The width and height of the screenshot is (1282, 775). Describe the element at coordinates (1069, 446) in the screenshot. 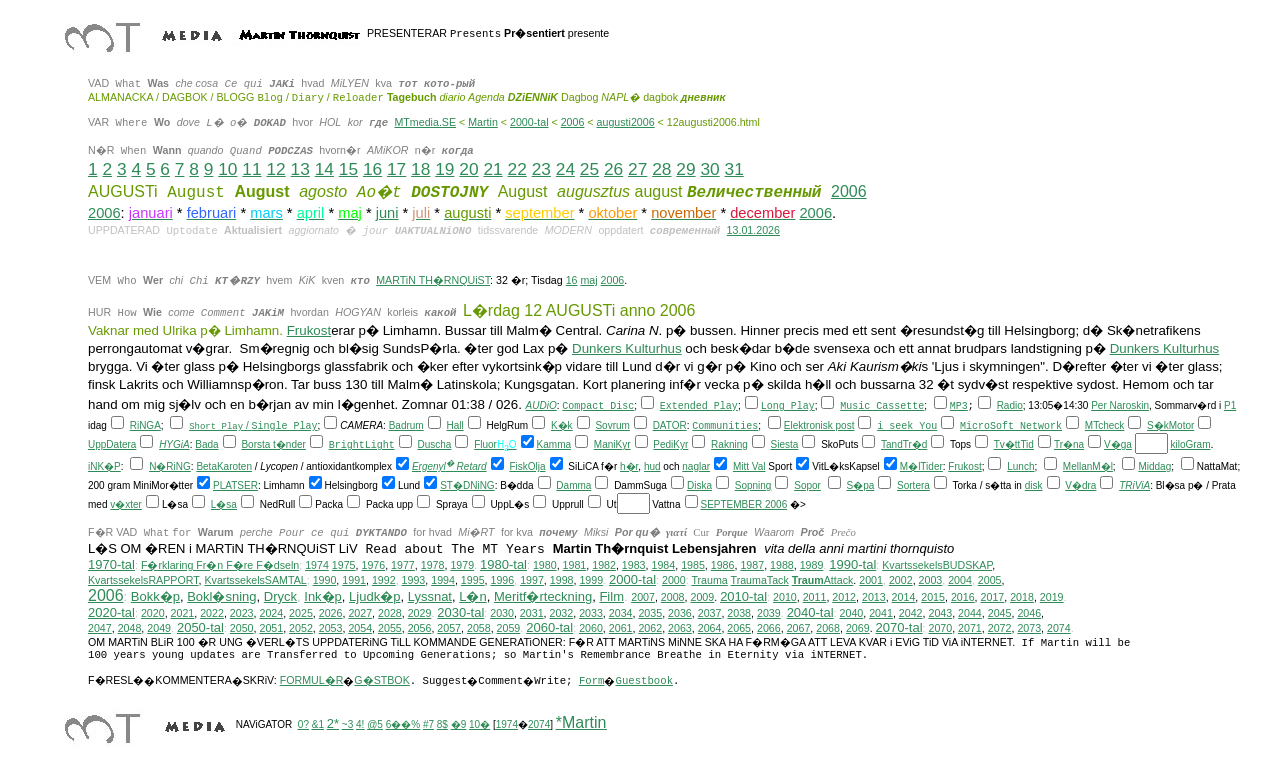

I see `Tr�na` at that location.